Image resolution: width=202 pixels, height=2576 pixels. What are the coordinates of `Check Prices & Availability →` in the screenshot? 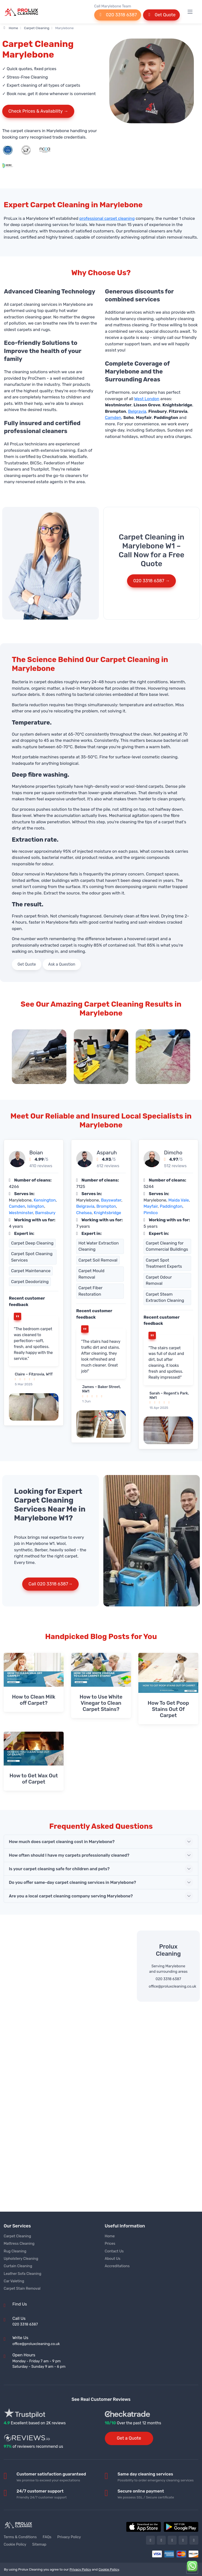 It's located at (38, 111).